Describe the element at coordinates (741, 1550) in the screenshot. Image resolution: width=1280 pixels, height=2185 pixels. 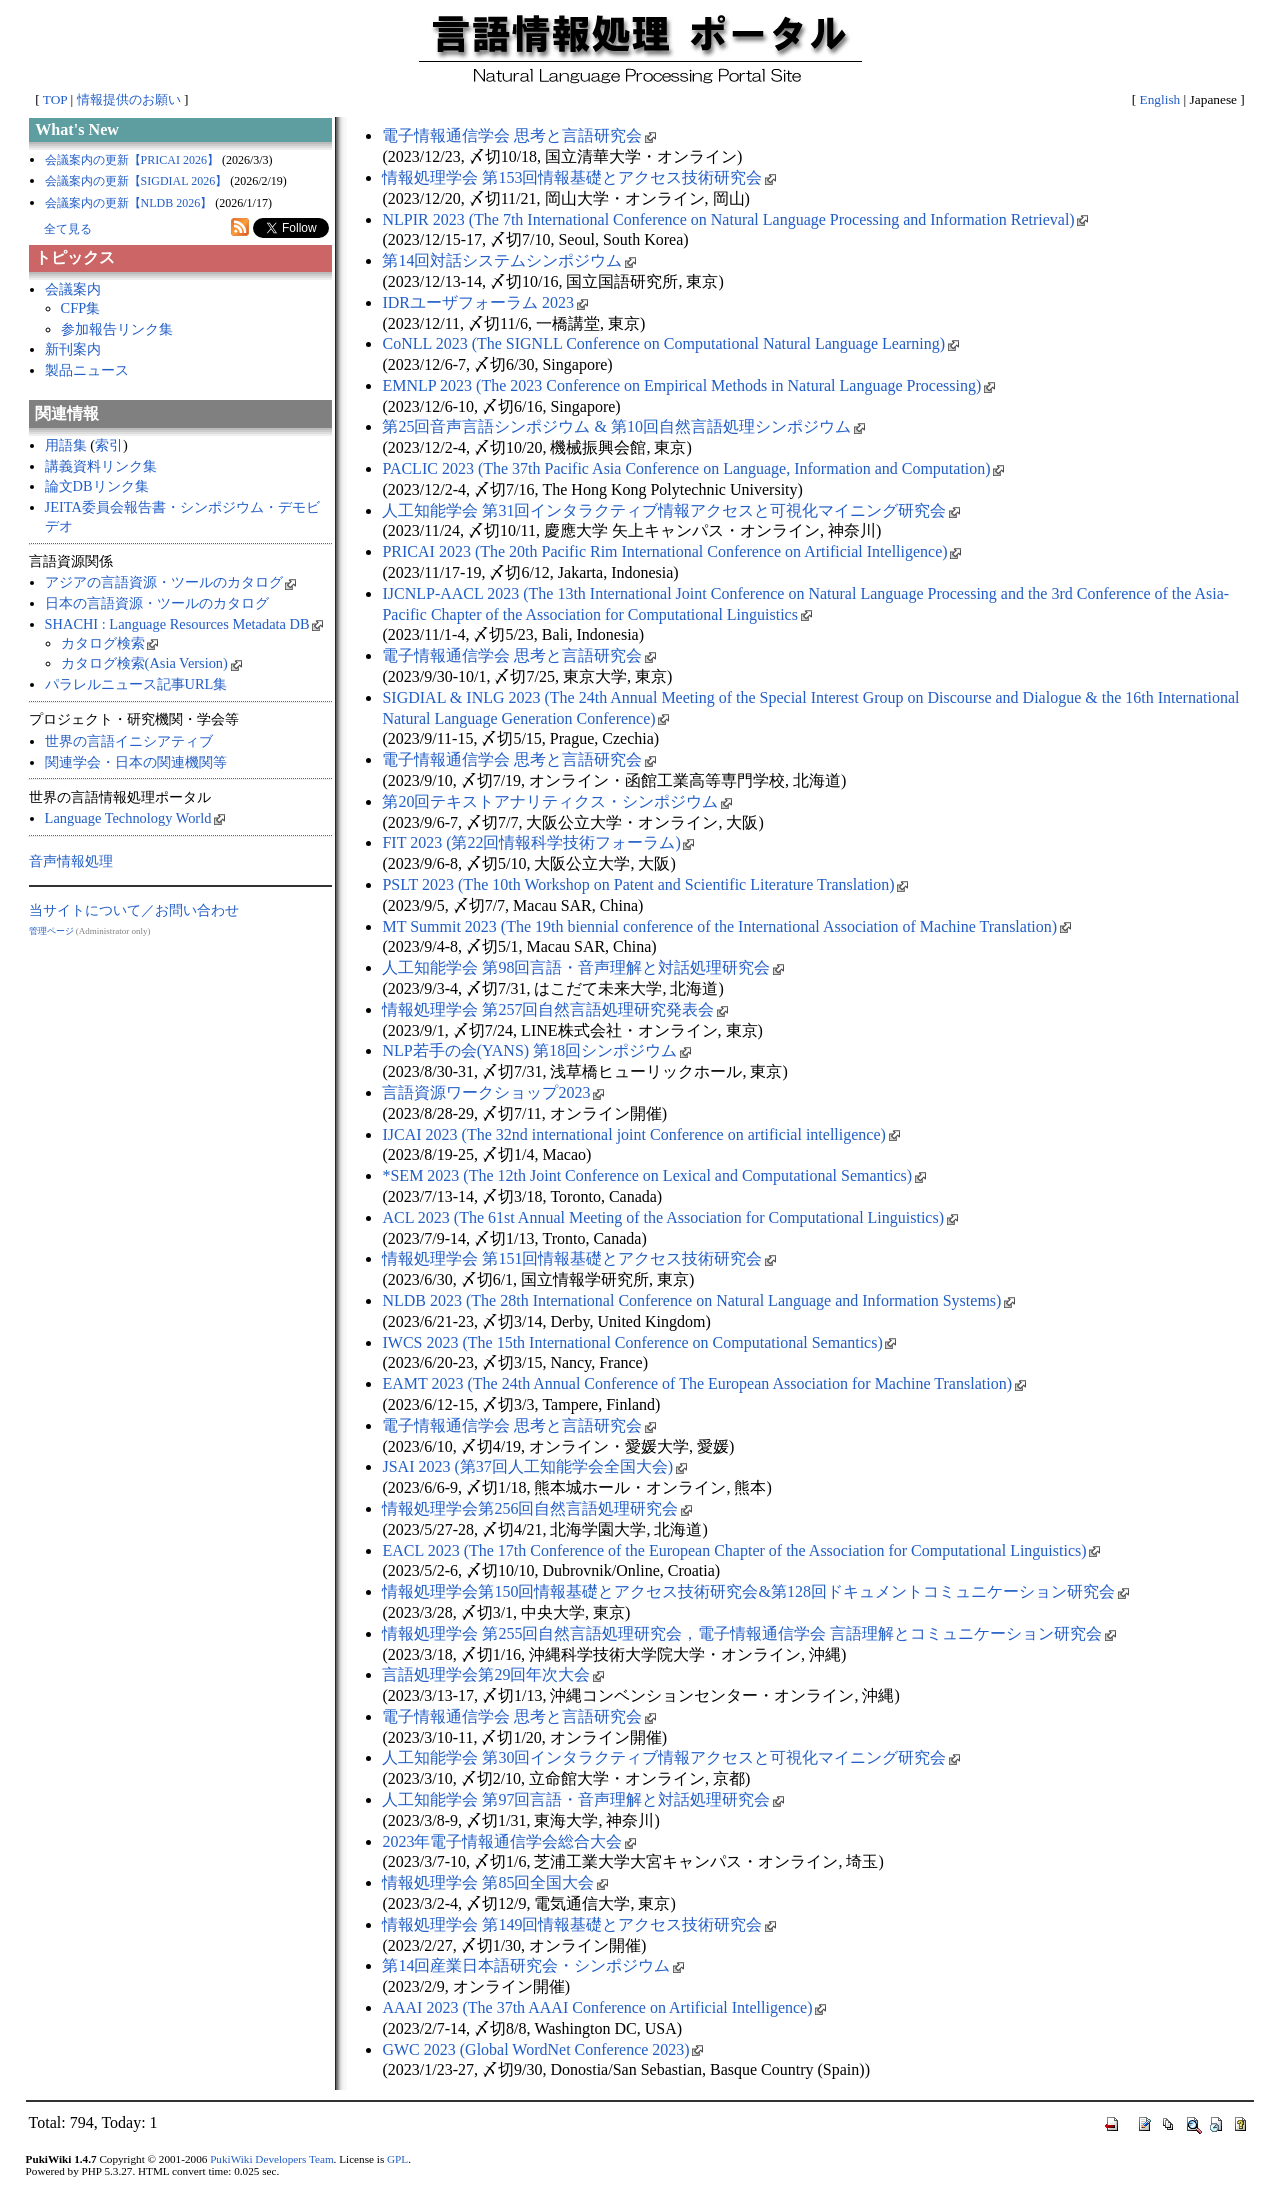
I see `EACL 2023 (The 17th Conference of the European Chapter of the Association for Computational Linguistics)` at that location.